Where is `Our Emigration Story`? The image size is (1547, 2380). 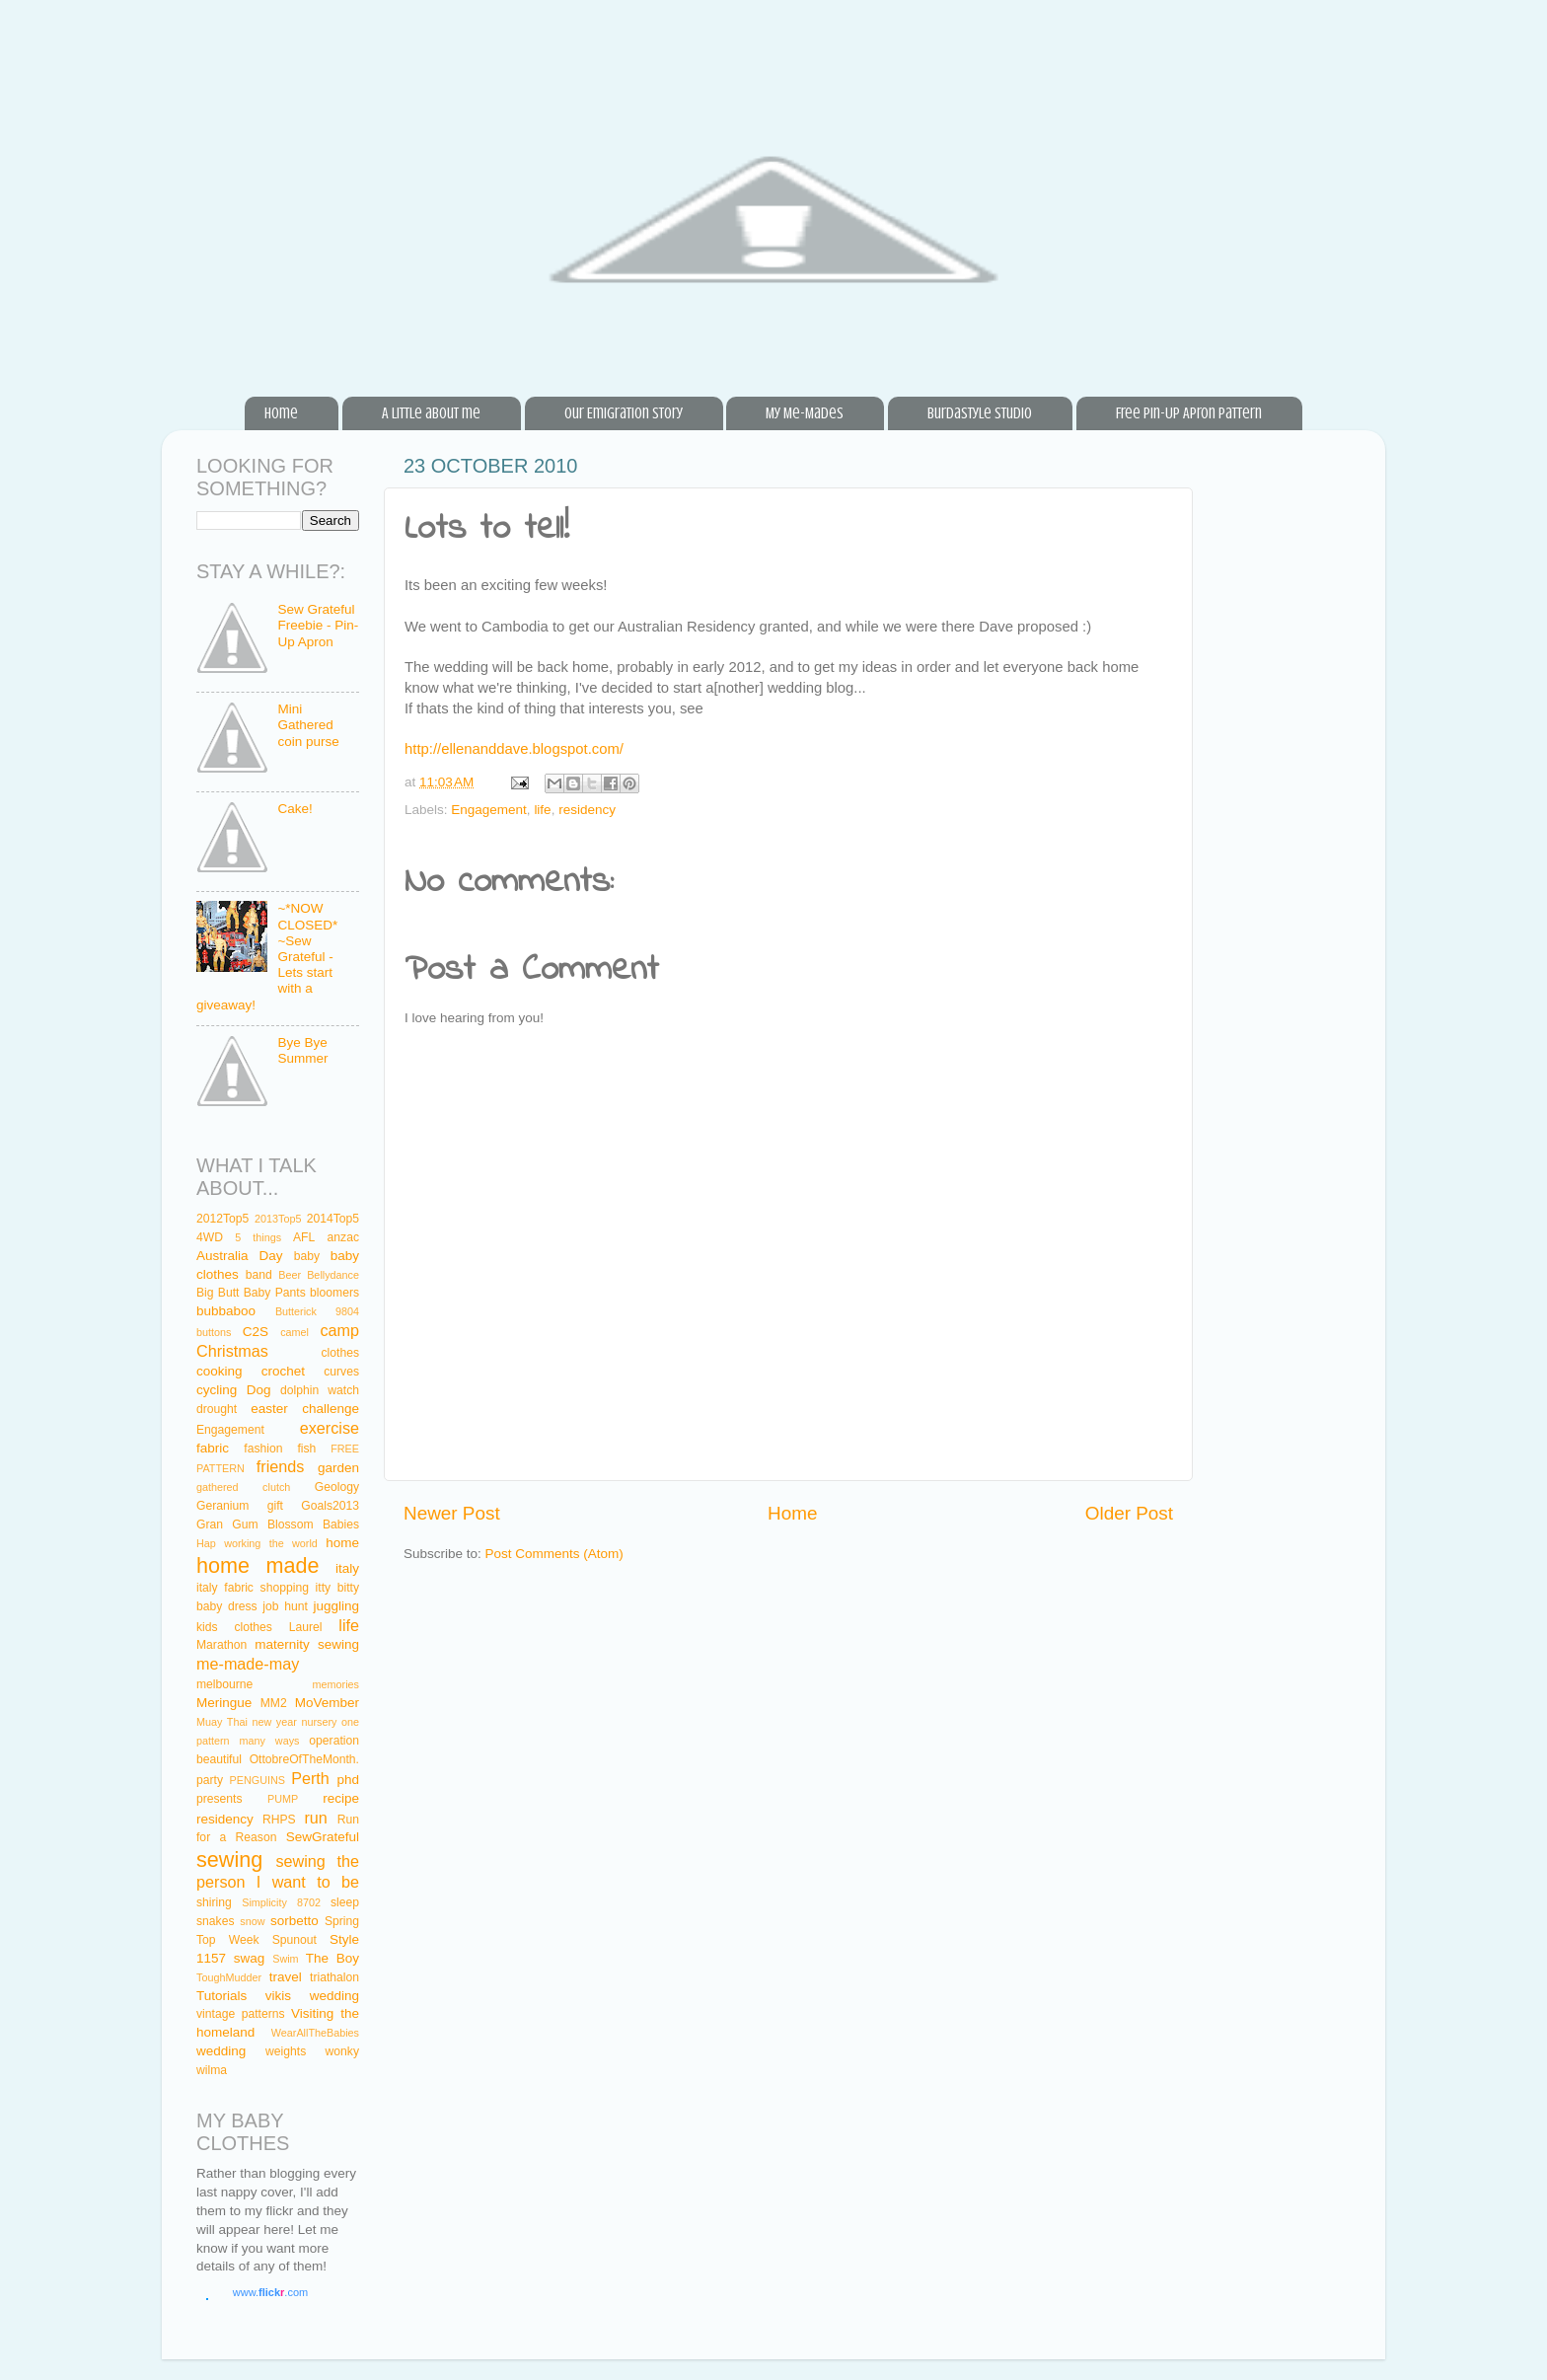 Our Emigration Story is located at coordinates (623, 413).